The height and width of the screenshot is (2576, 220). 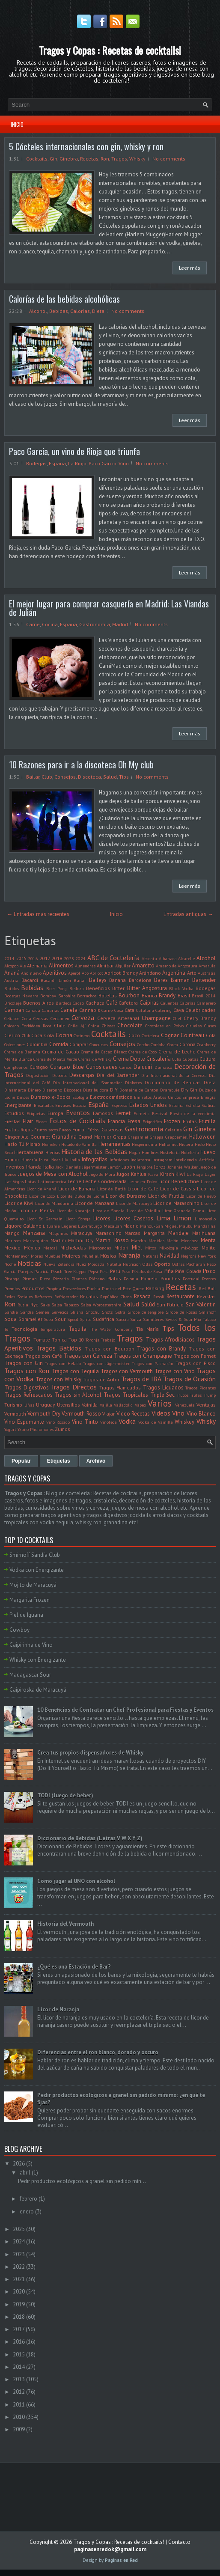 I want to click on Cuba, so click(x=176, y=1059).